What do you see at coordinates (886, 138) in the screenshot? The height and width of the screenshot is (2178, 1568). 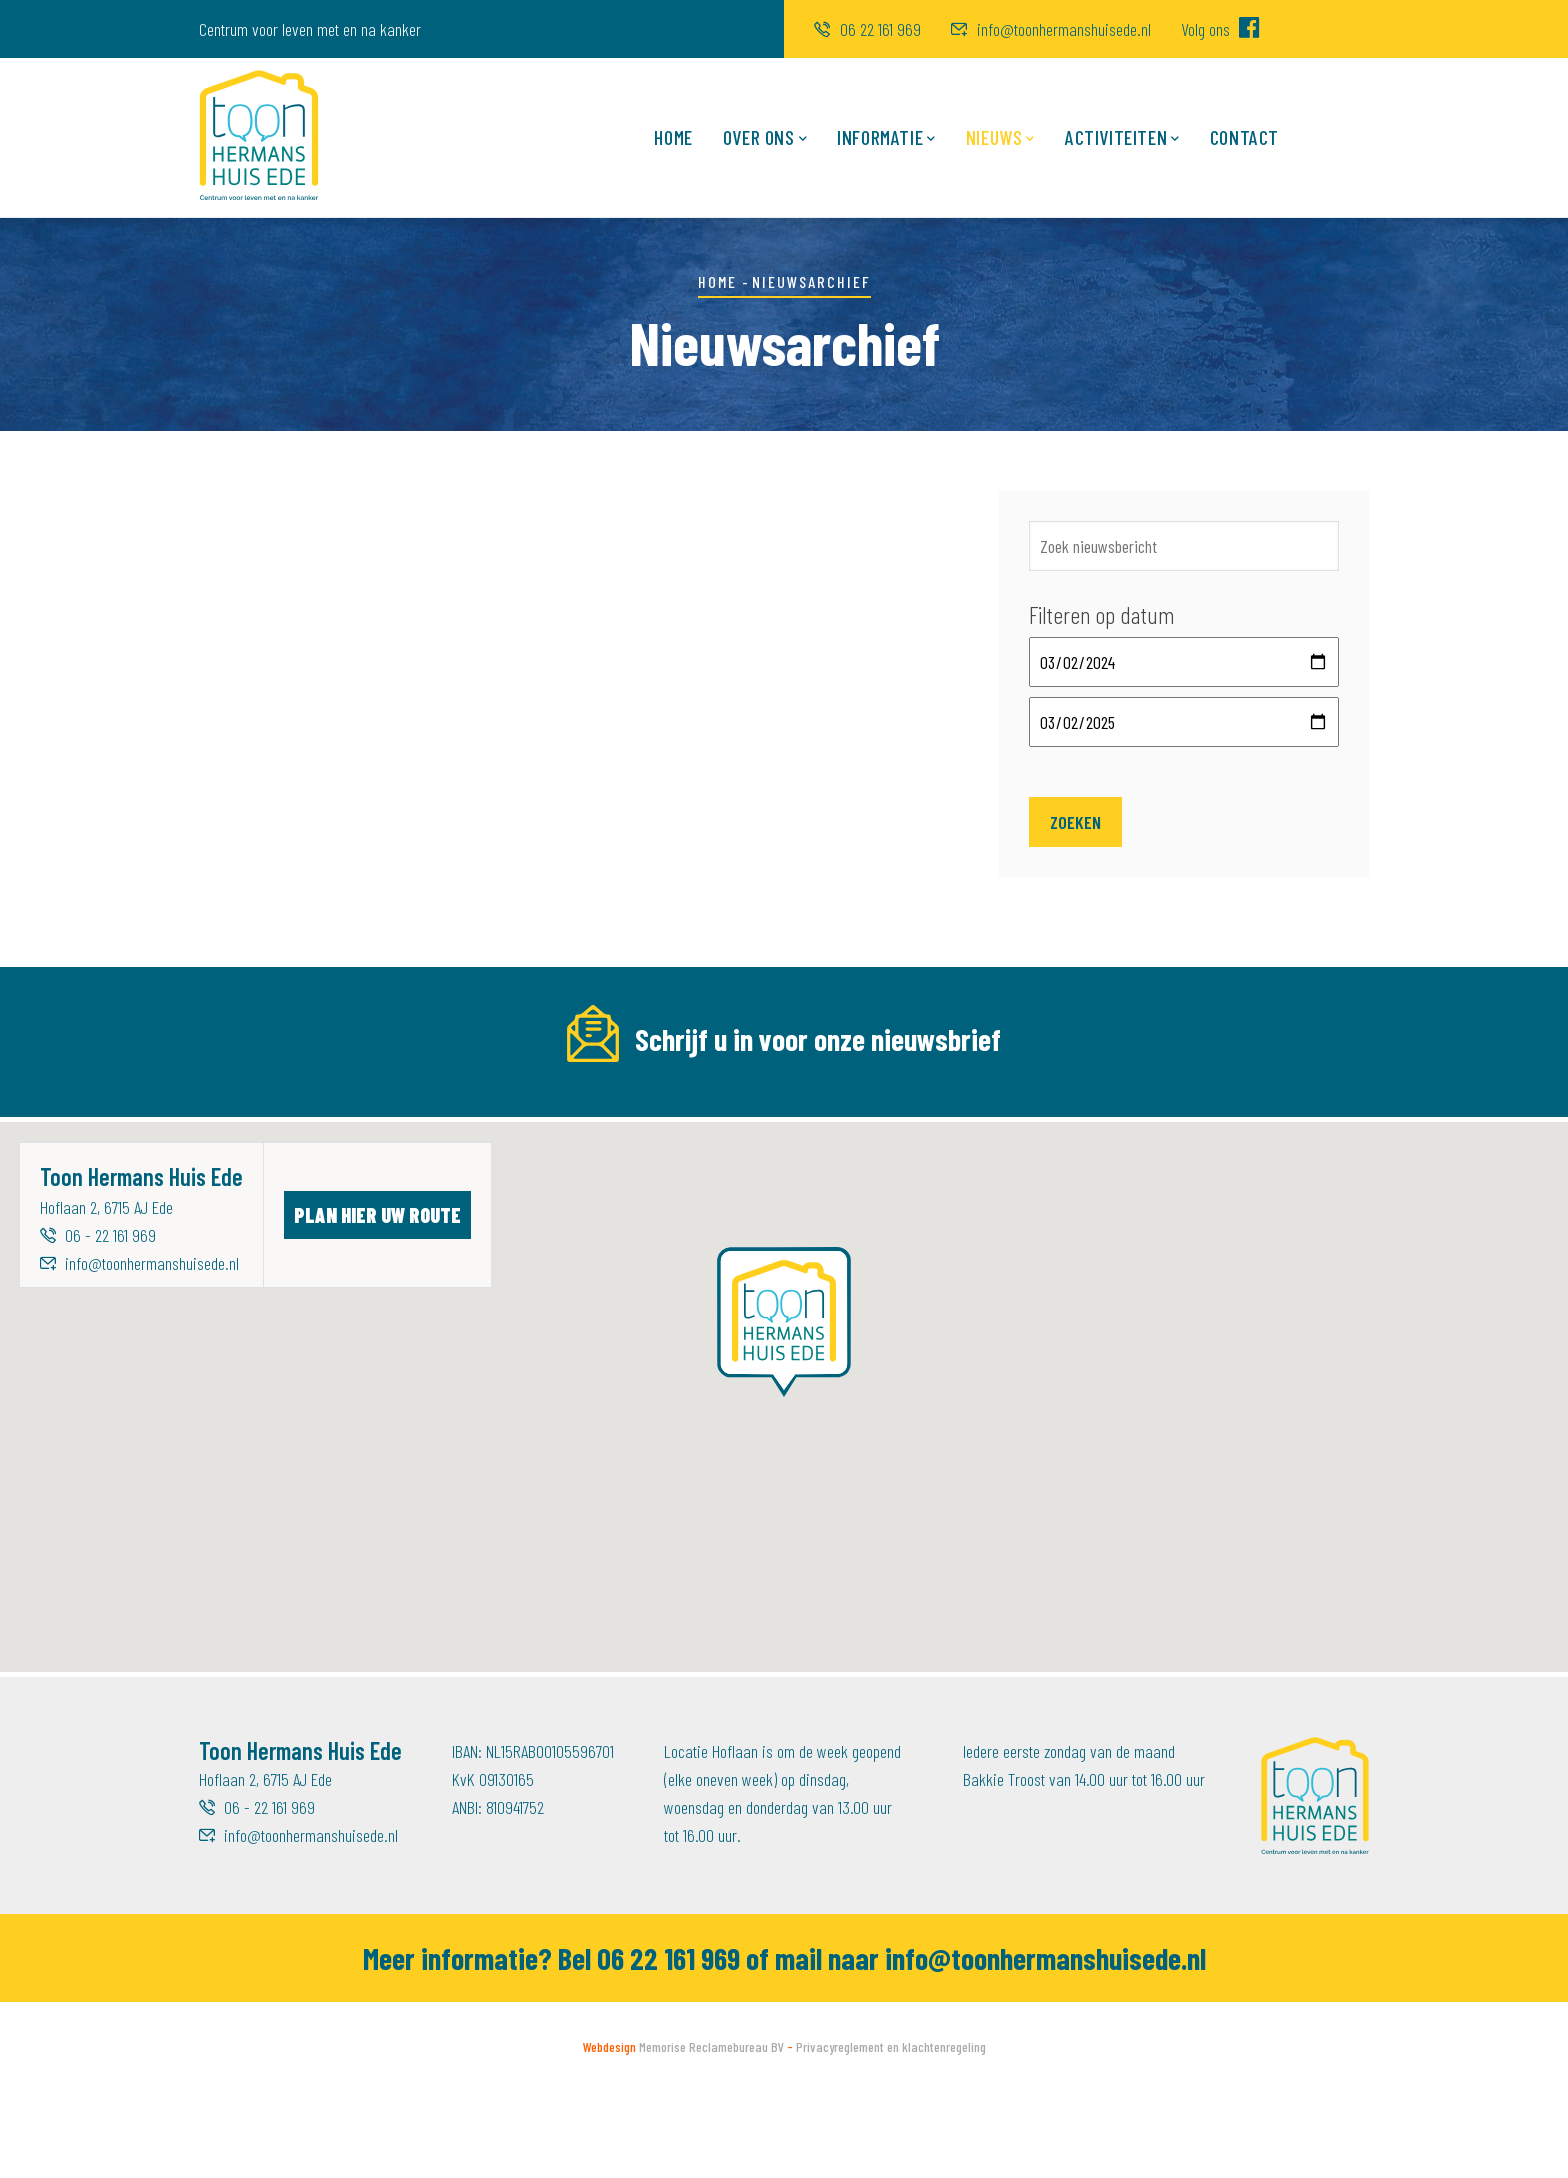 I see `Informatie` at bounding box center [886, 138].